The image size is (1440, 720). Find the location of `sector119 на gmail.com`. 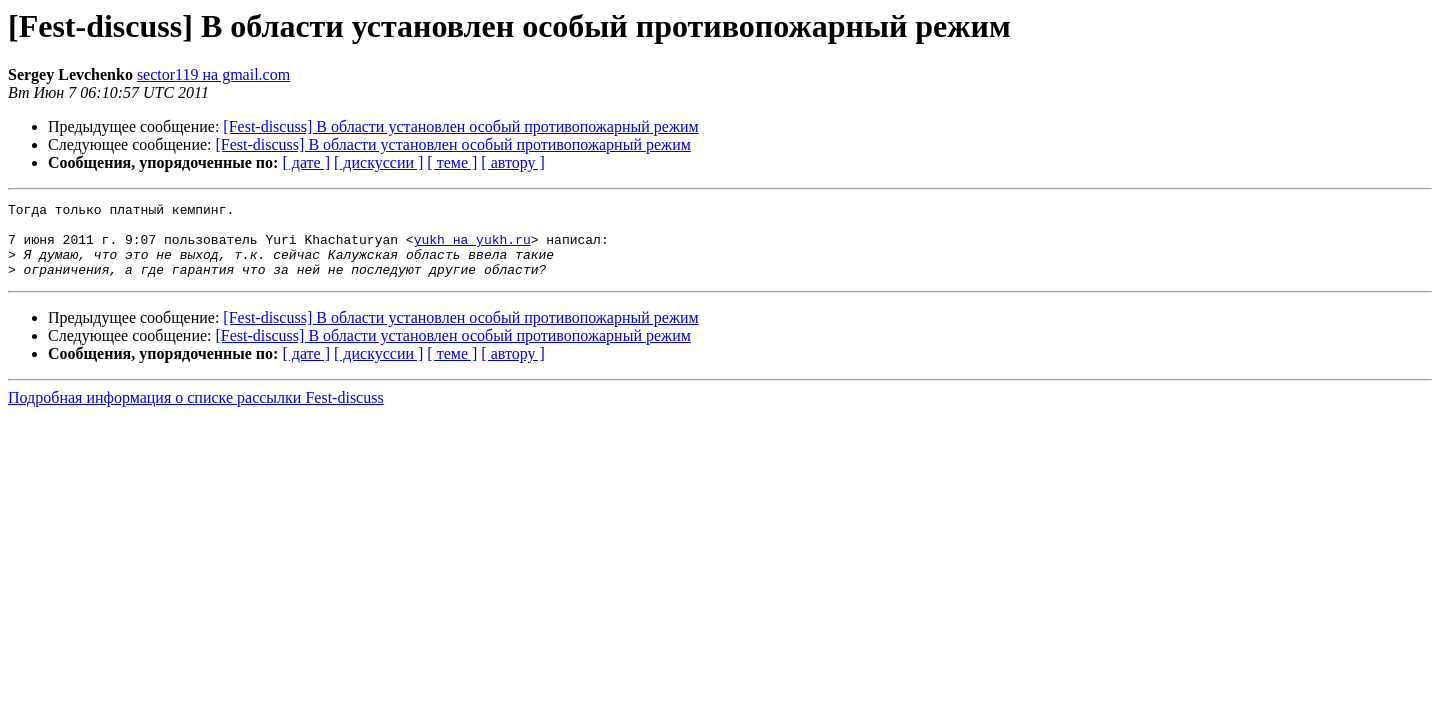

sector119 на gmail.com is located at coordinates (213, 74).